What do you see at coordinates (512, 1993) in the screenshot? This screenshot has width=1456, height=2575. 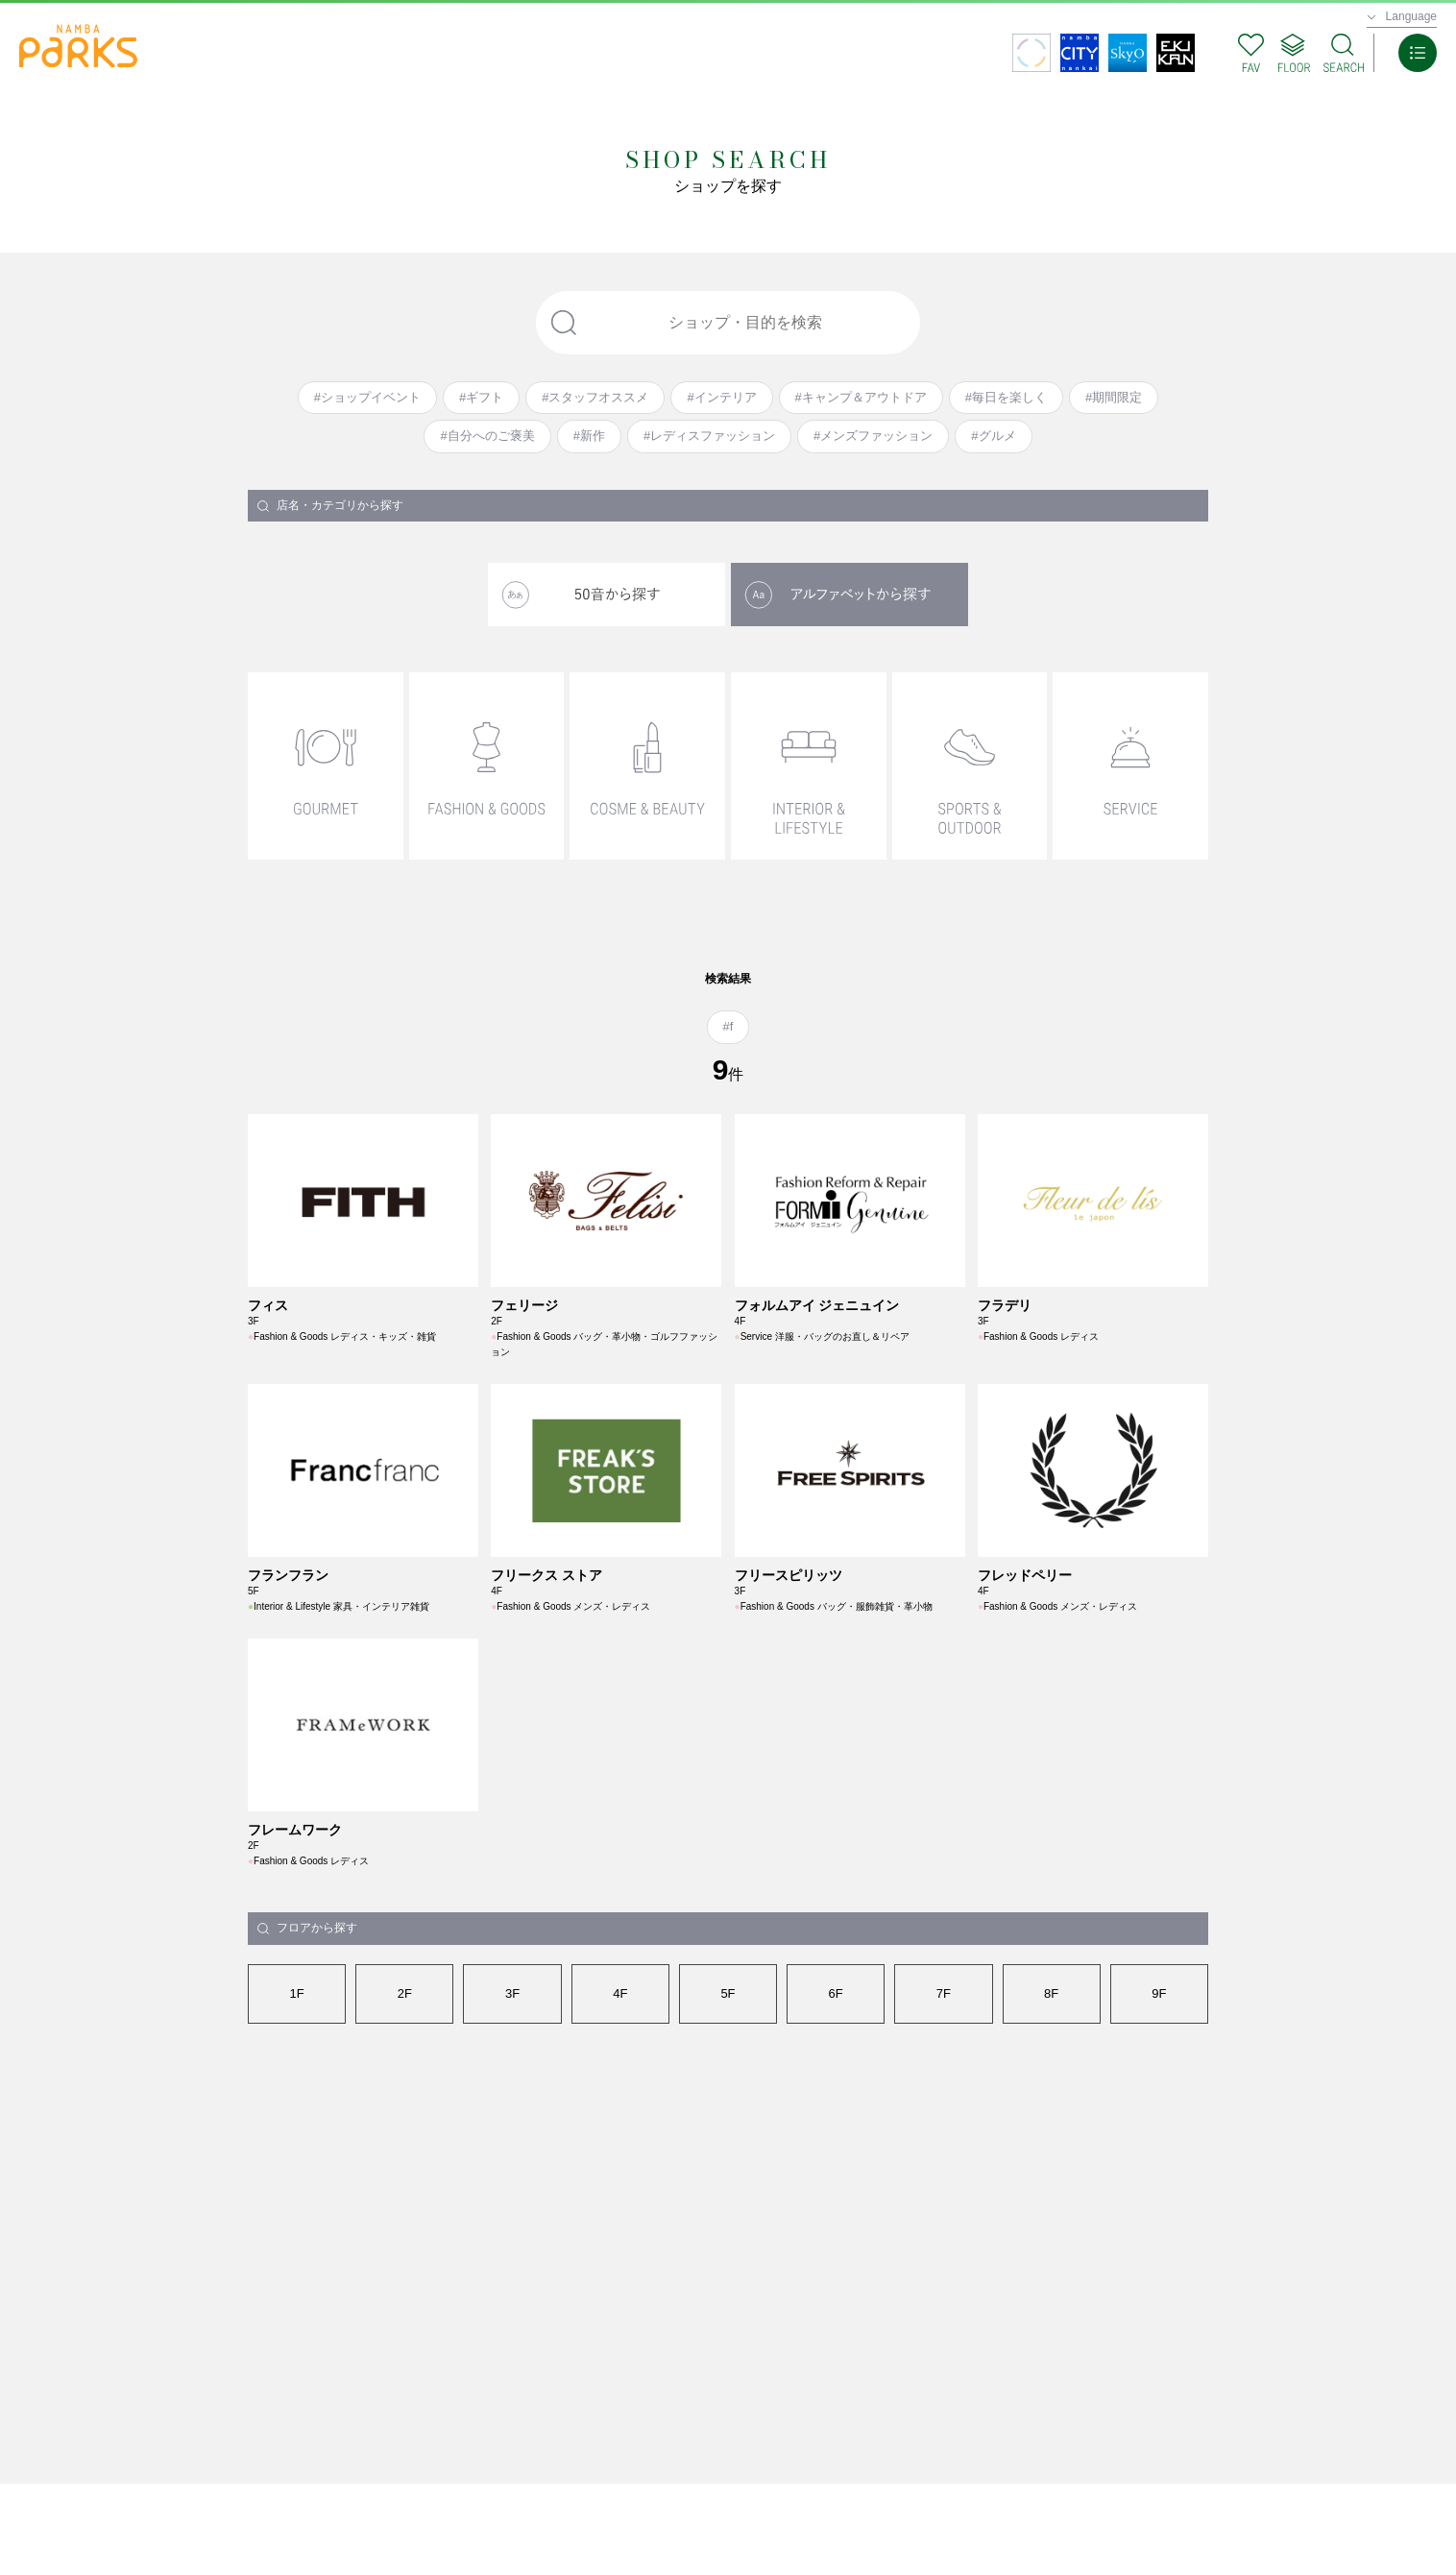 I see `3F` at bounding box center [512, 1993].